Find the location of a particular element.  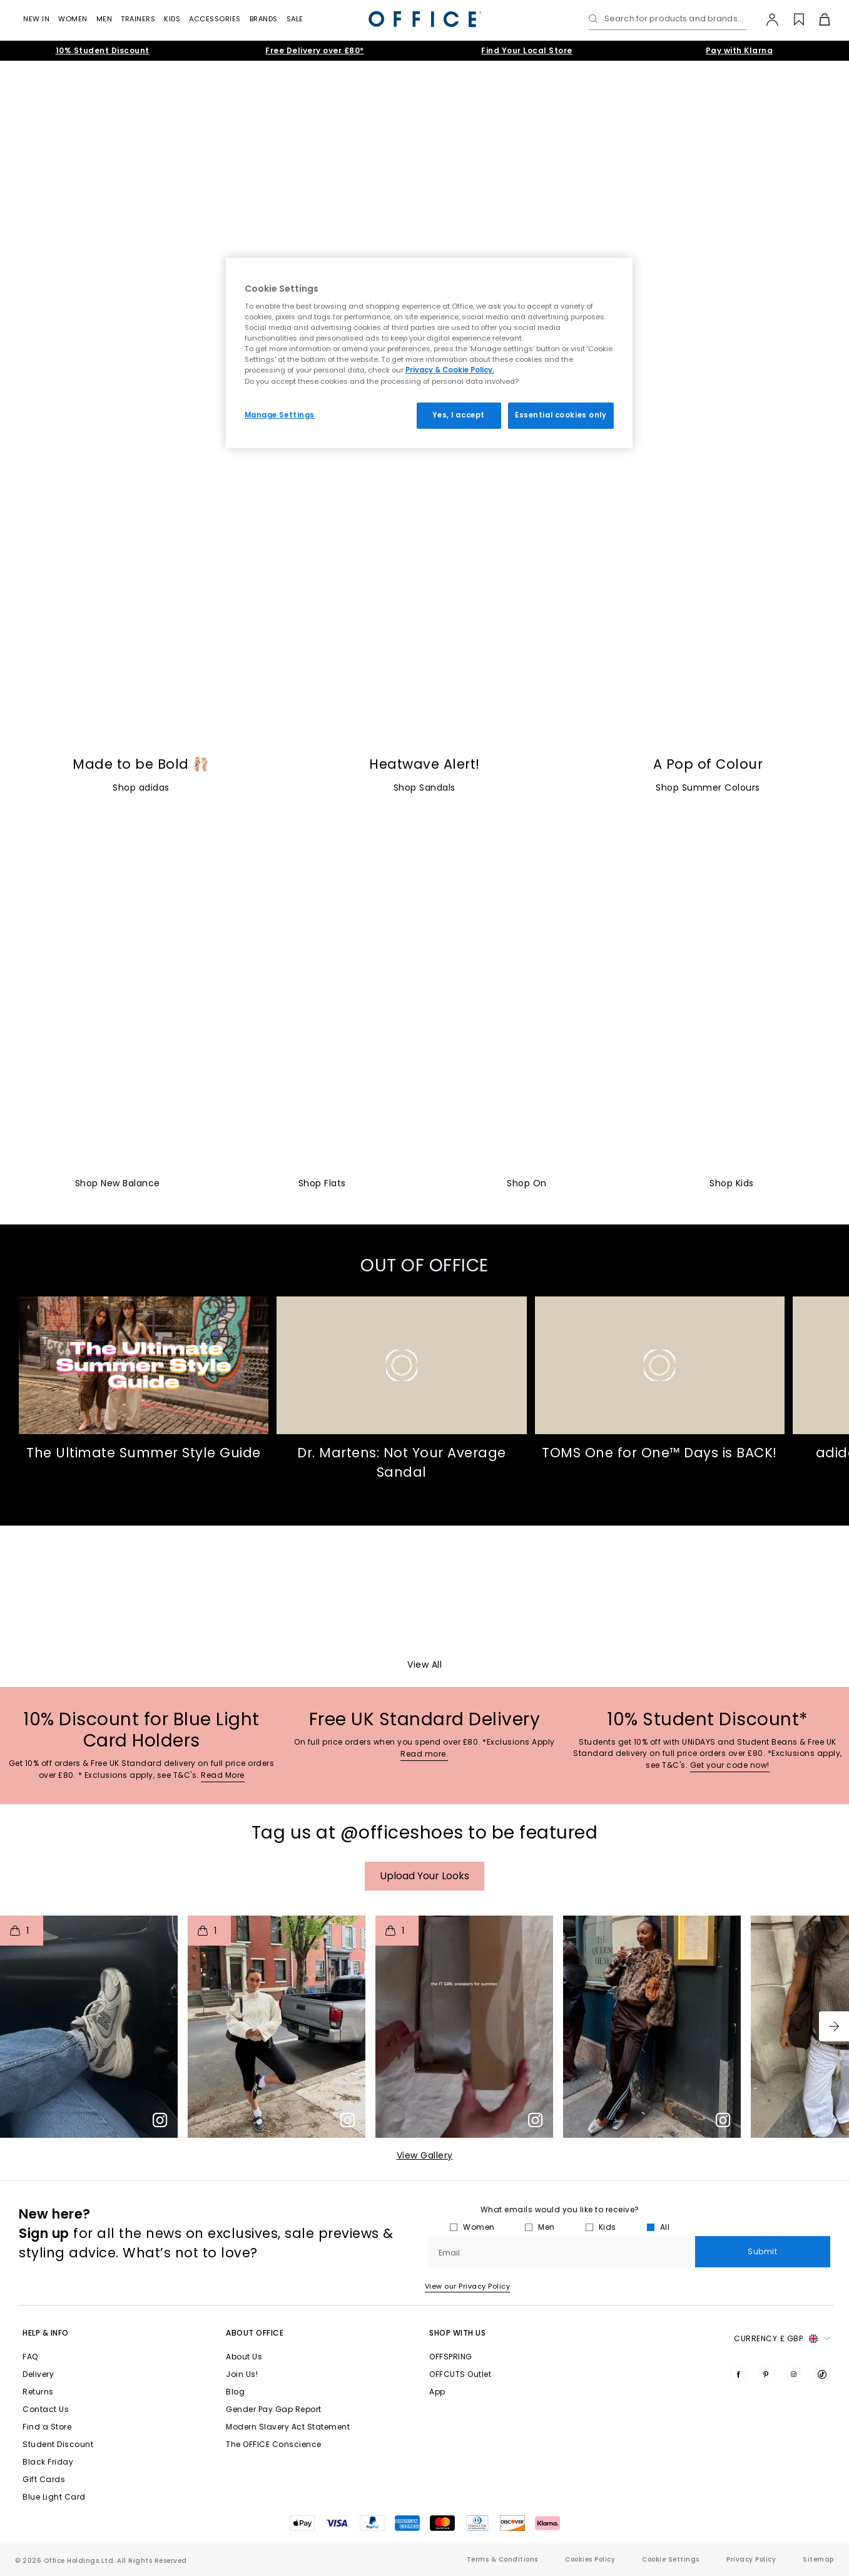

Gender Pay Gap Report is located at coordinates (274, 2409).